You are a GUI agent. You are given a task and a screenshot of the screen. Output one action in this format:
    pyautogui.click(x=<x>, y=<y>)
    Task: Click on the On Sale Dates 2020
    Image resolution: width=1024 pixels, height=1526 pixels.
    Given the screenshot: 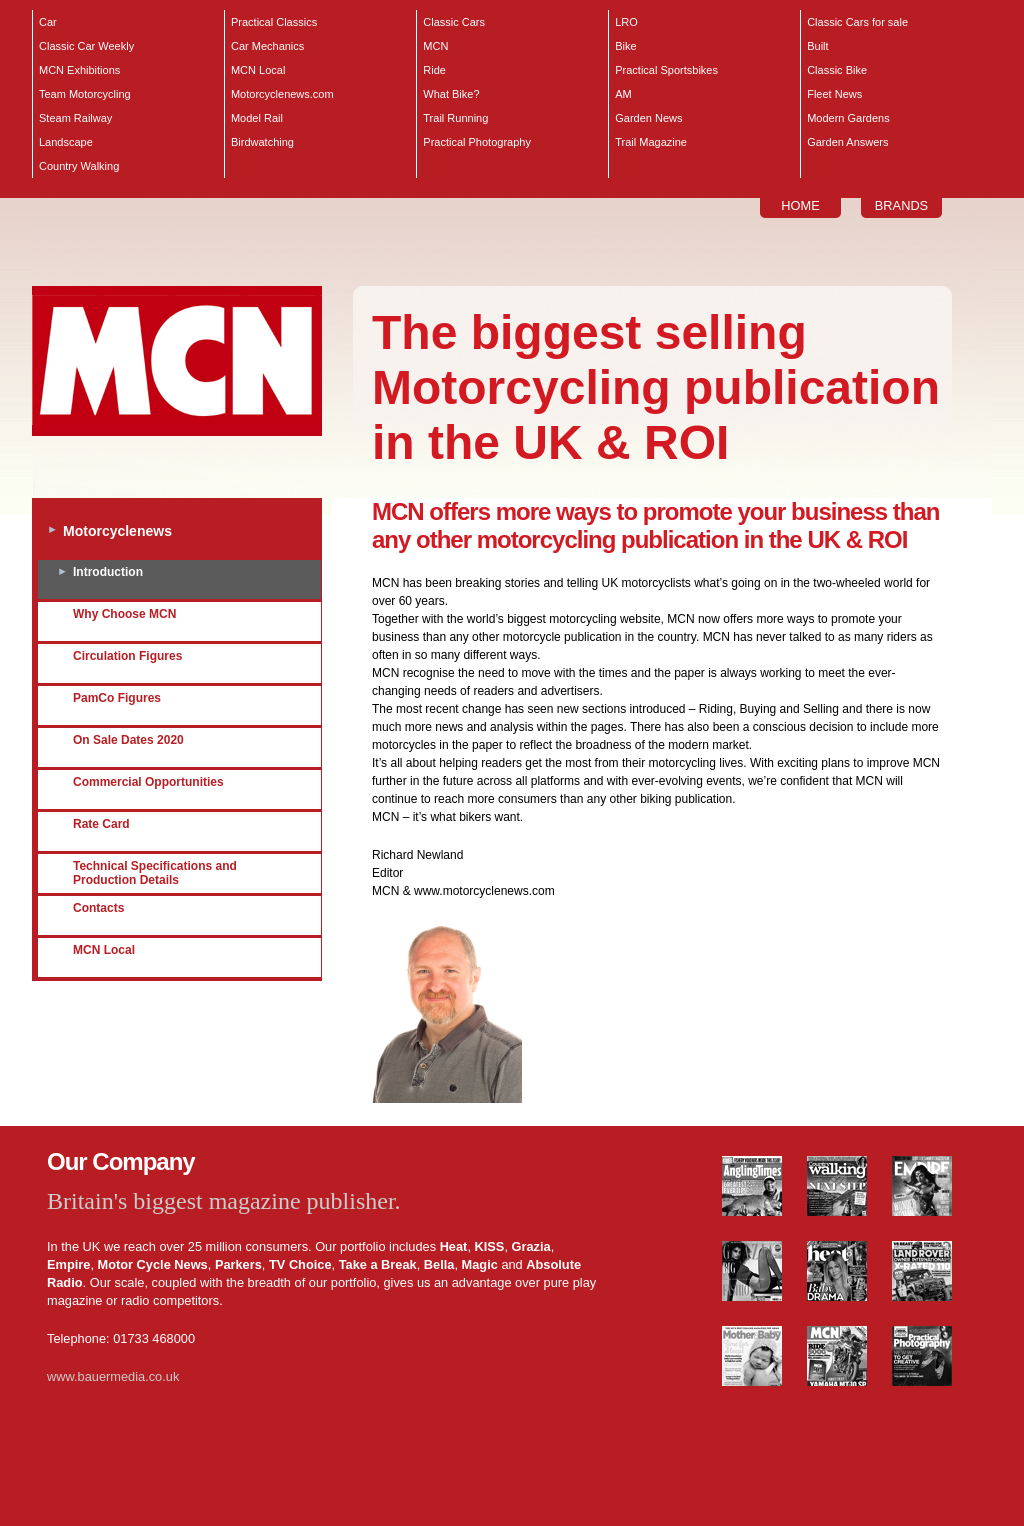 What is the action you would take?
    pyautogui.click(x=128, y=740)
    